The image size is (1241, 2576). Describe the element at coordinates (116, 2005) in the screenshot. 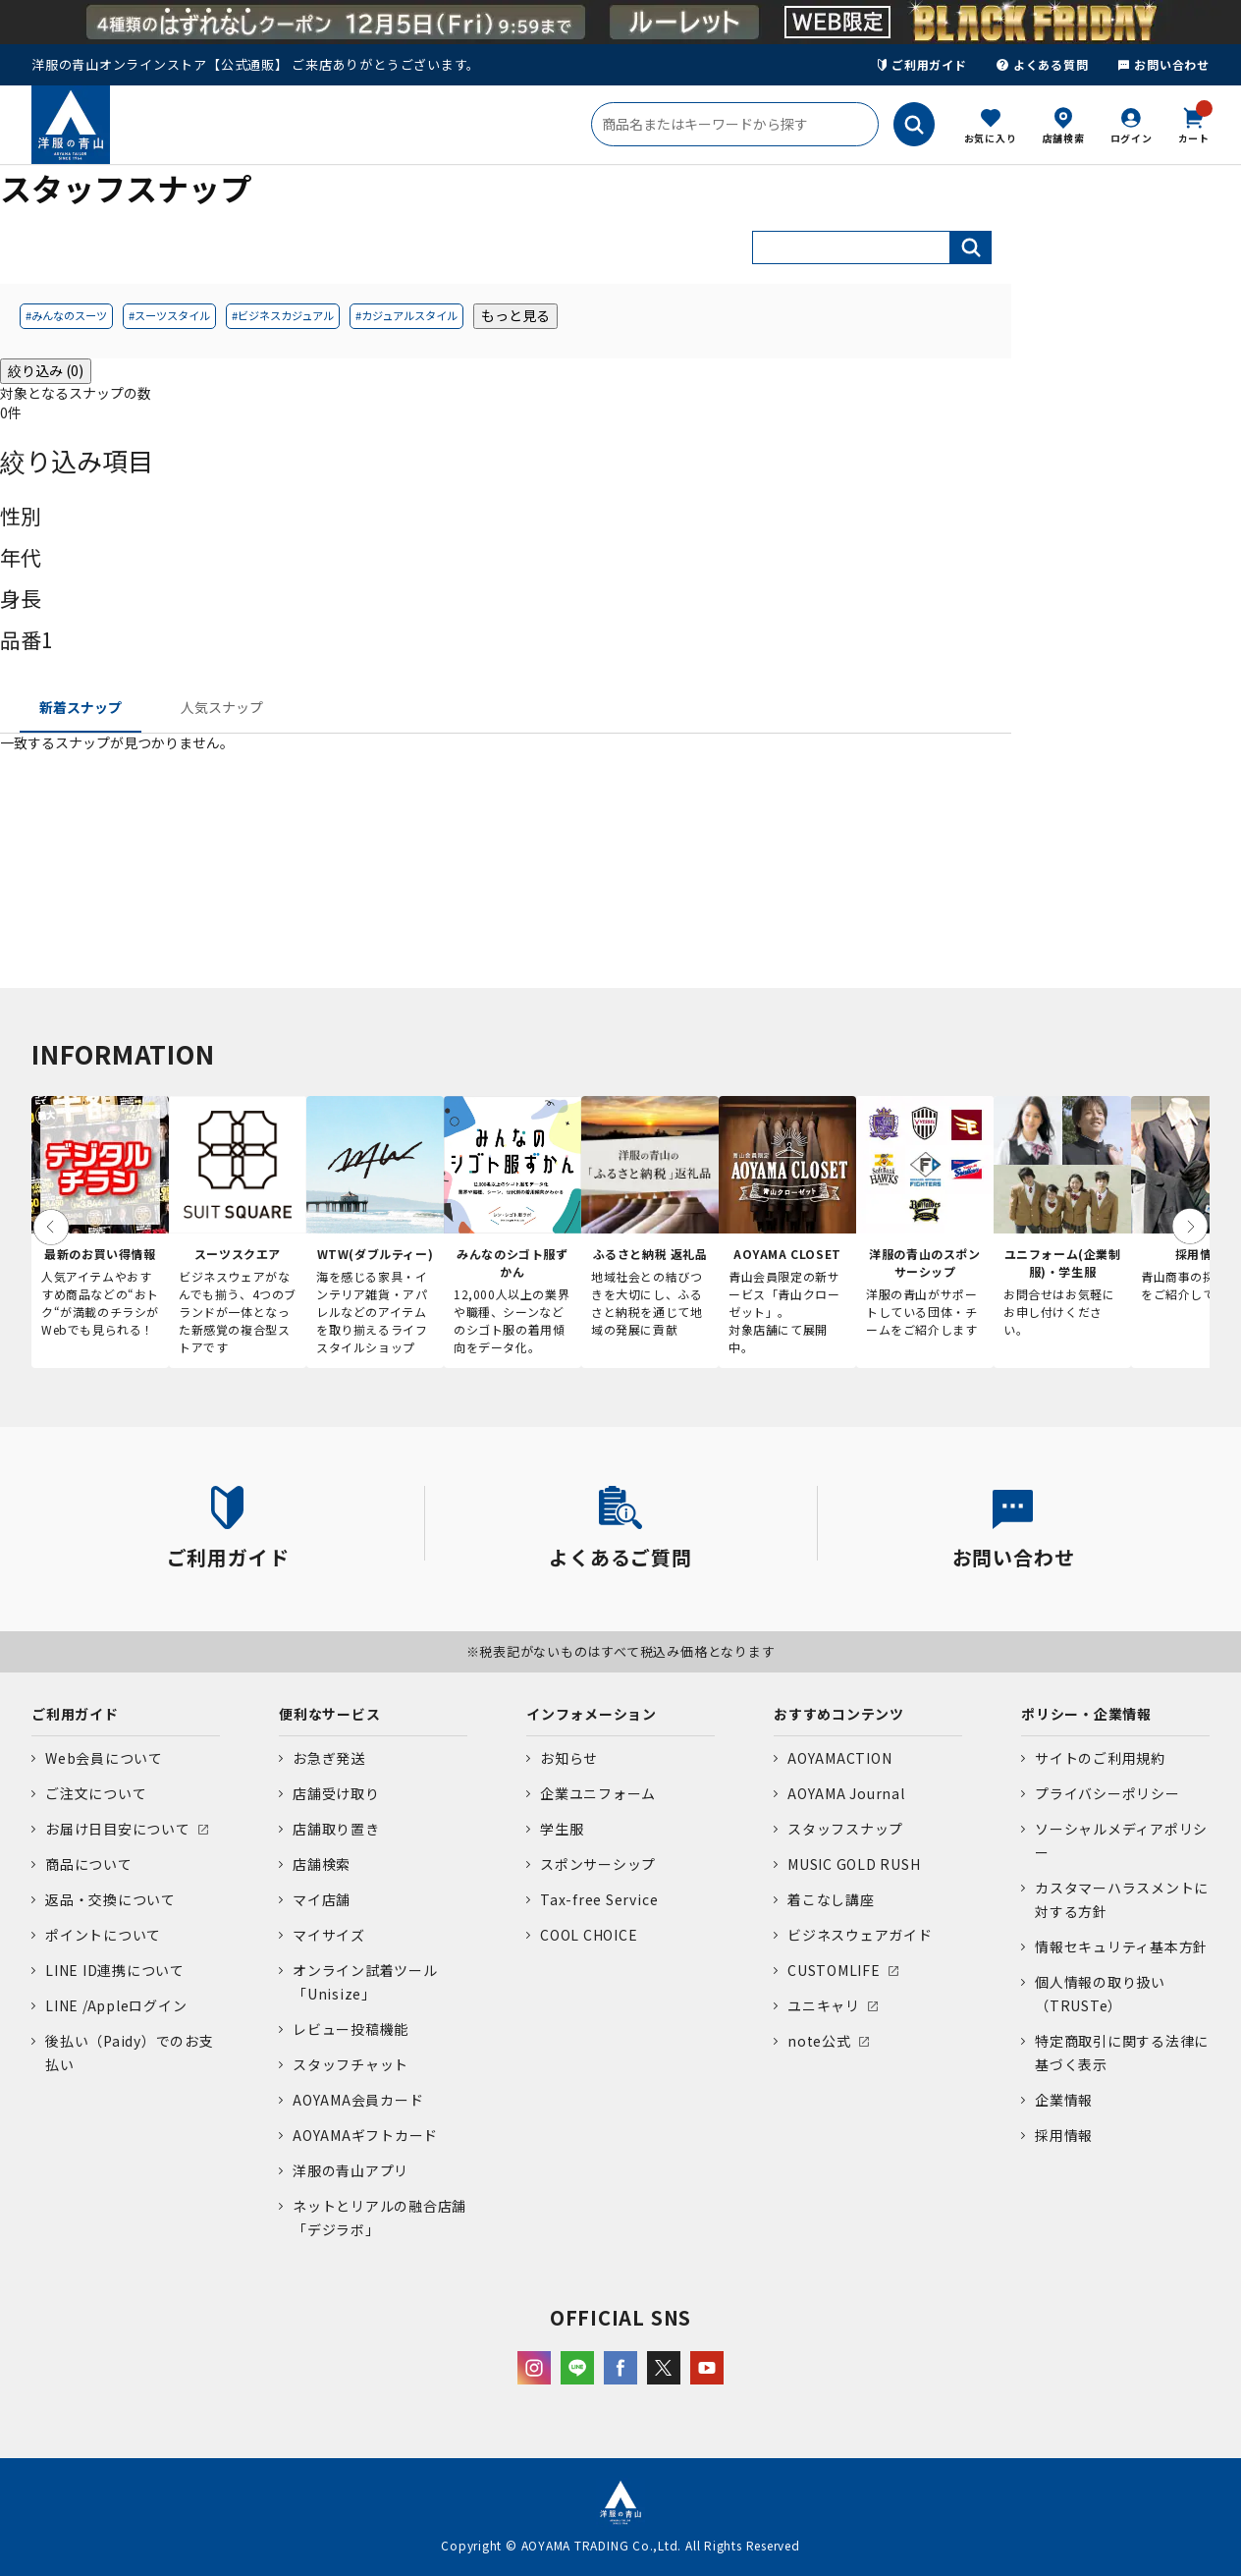

I see `LINE /Appleログイン` at that location.